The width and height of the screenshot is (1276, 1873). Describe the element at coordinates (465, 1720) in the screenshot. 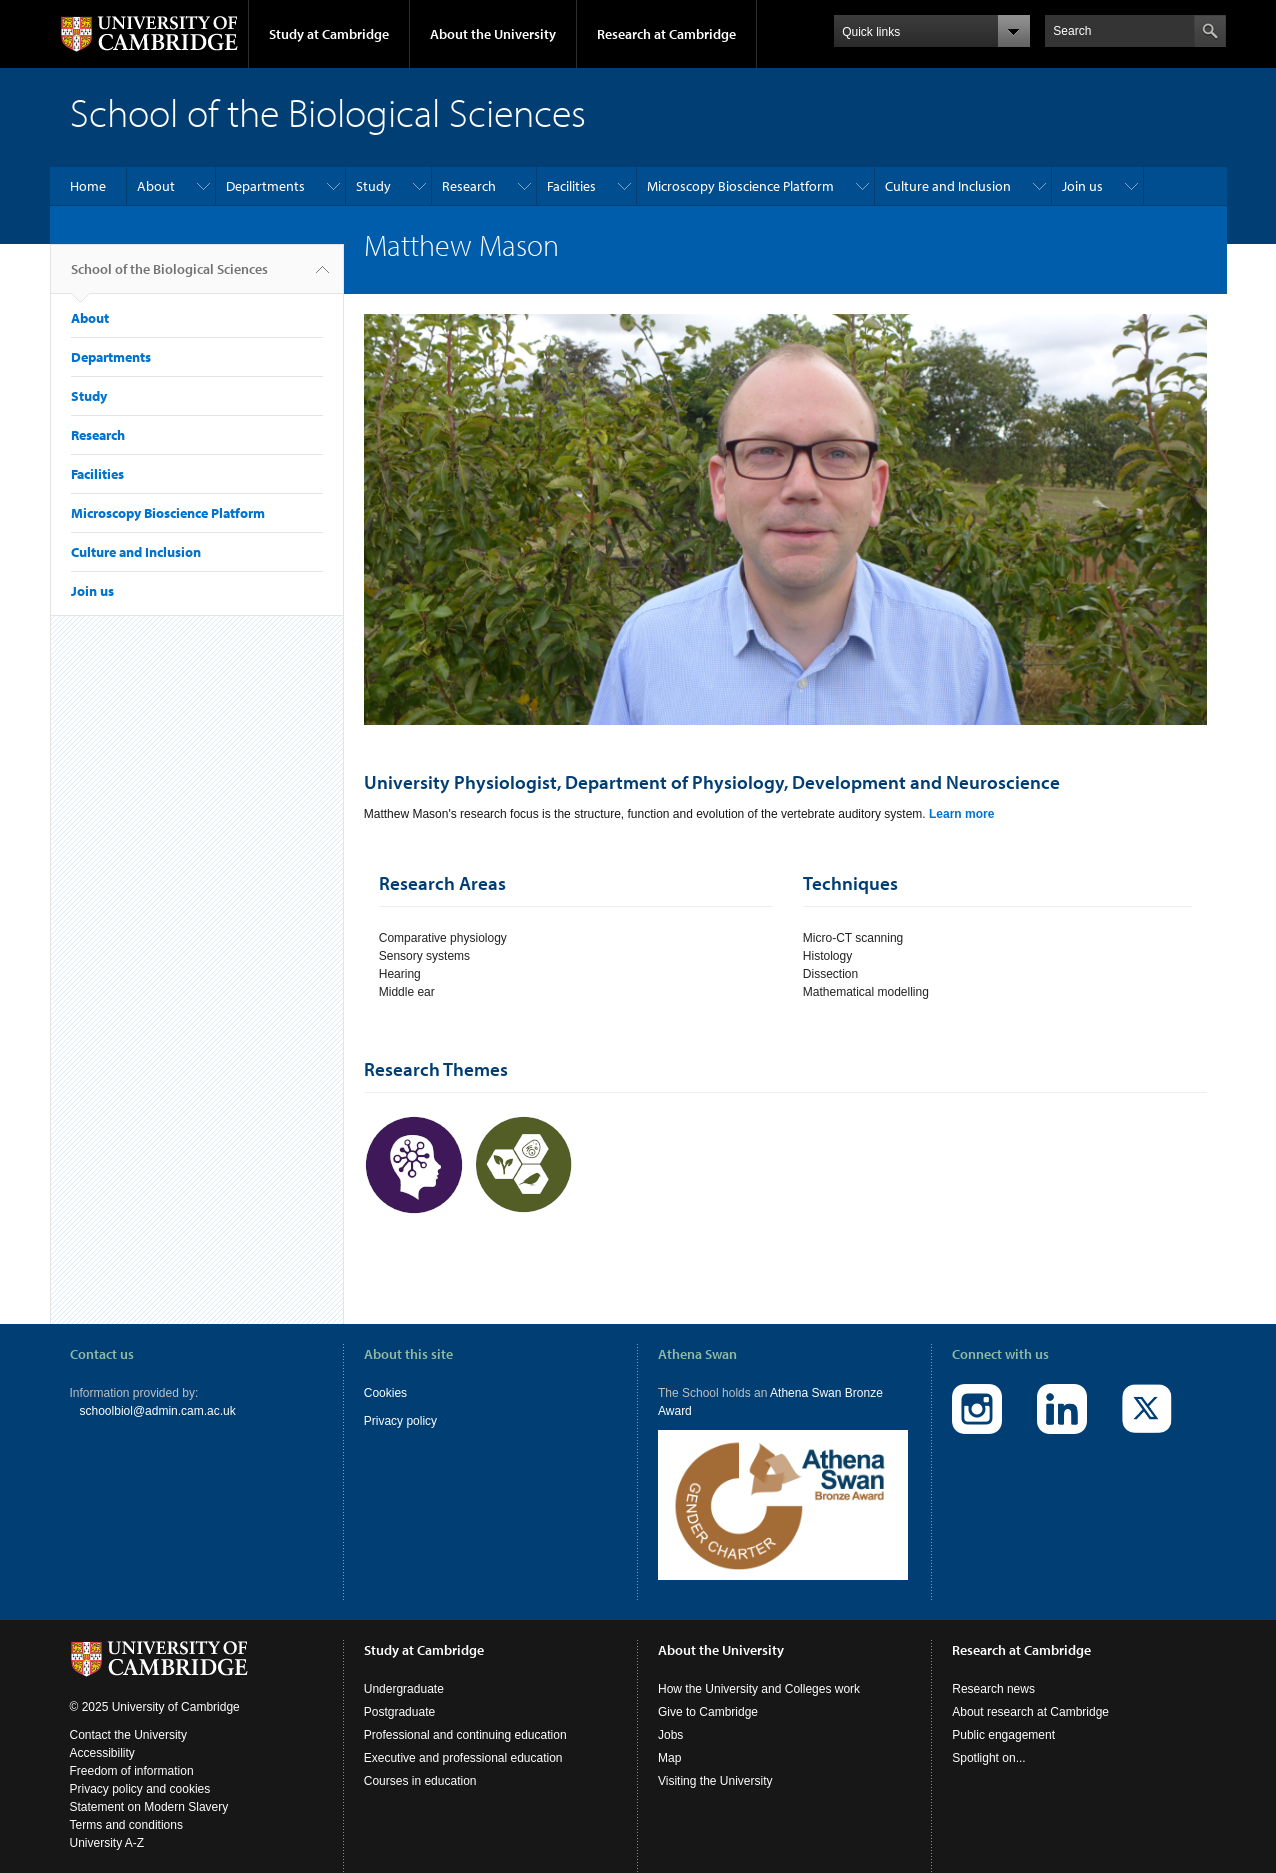

I see `Professional and continuing education` at that location.